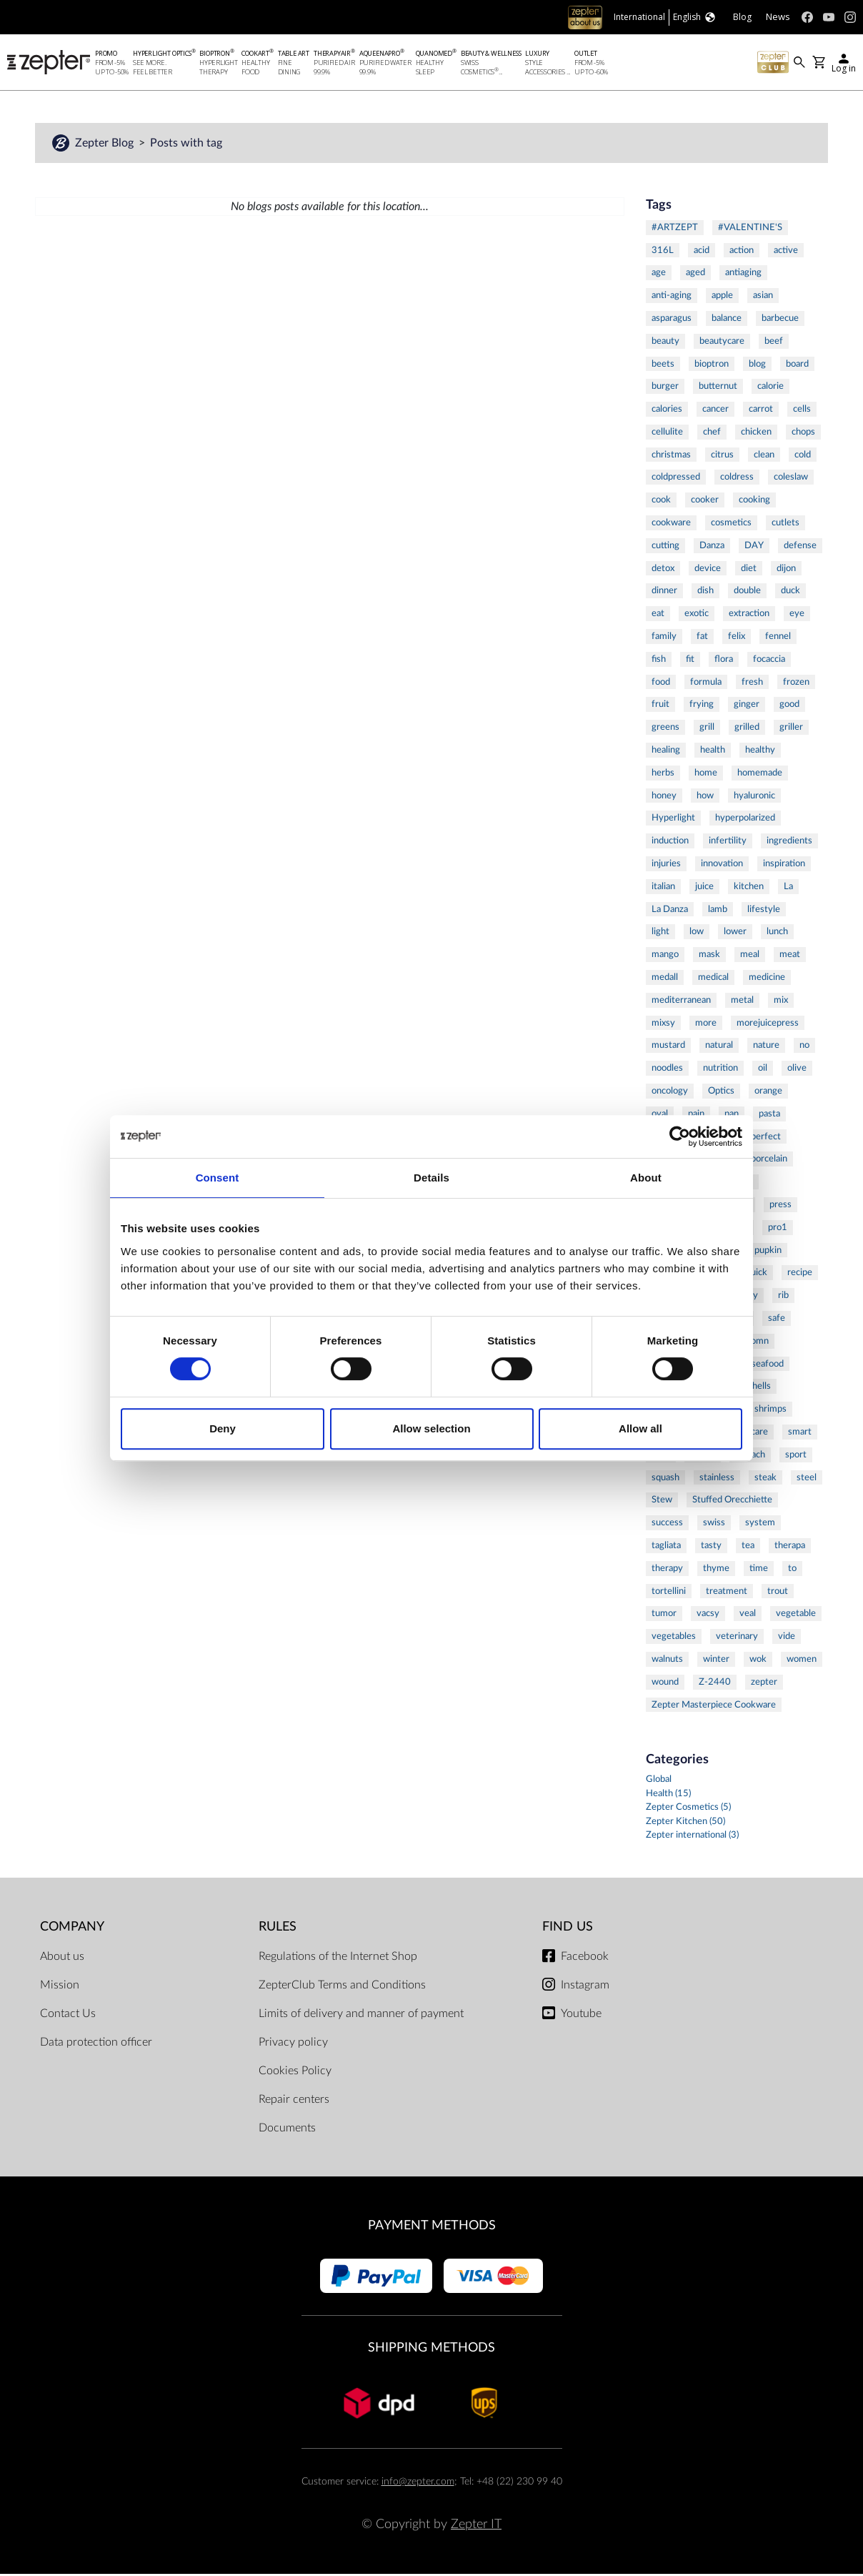 This screenshot has height=2576, width=863. Describe the element at coordinates (670, 1092) in the screenshot. I see `oncology` at that location.